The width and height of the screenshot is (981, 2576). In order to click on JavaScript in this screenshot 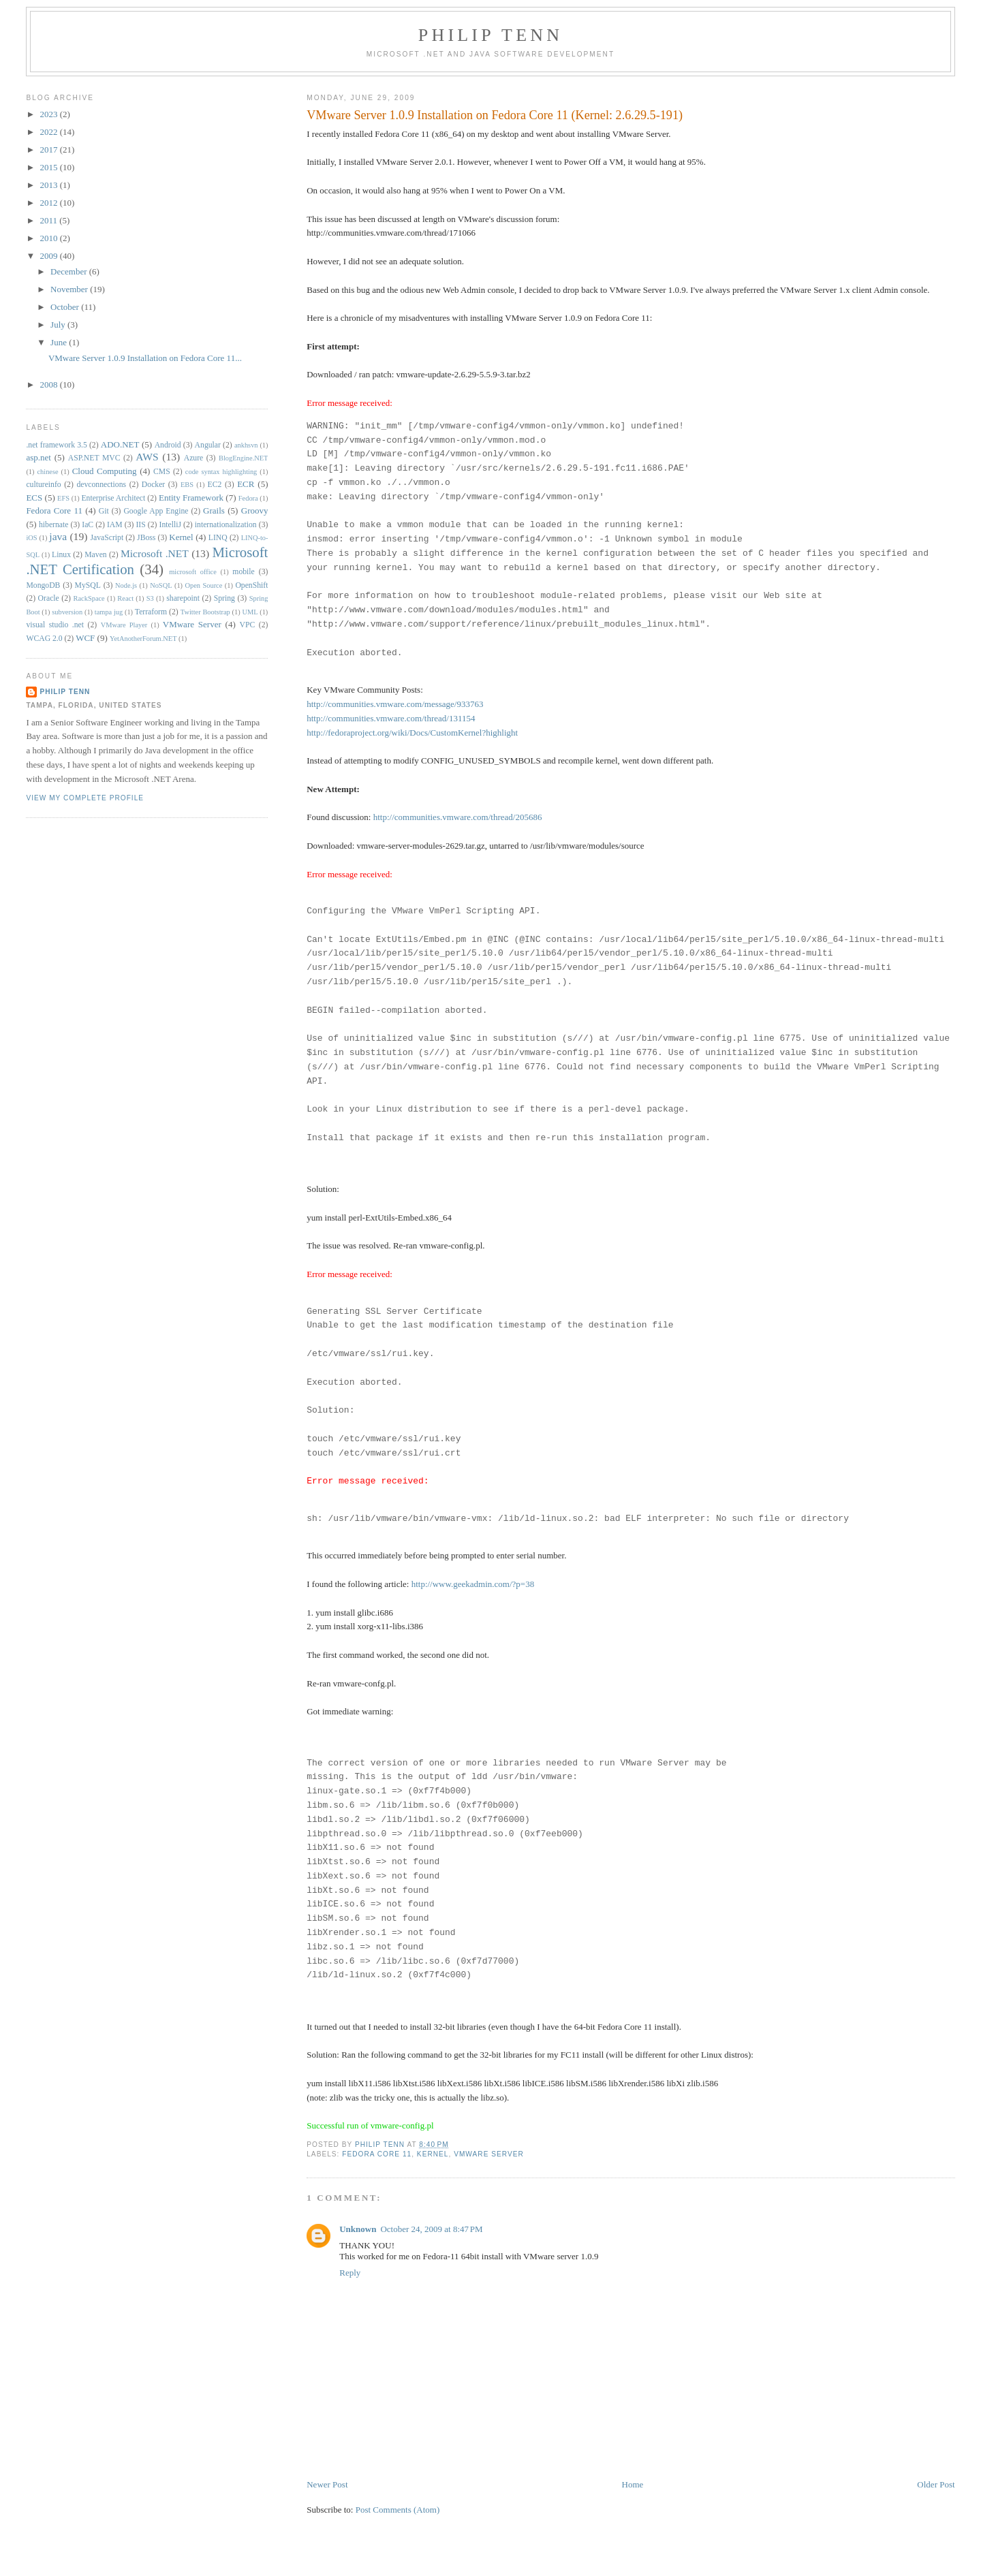, I will do `click(107, 537)`.